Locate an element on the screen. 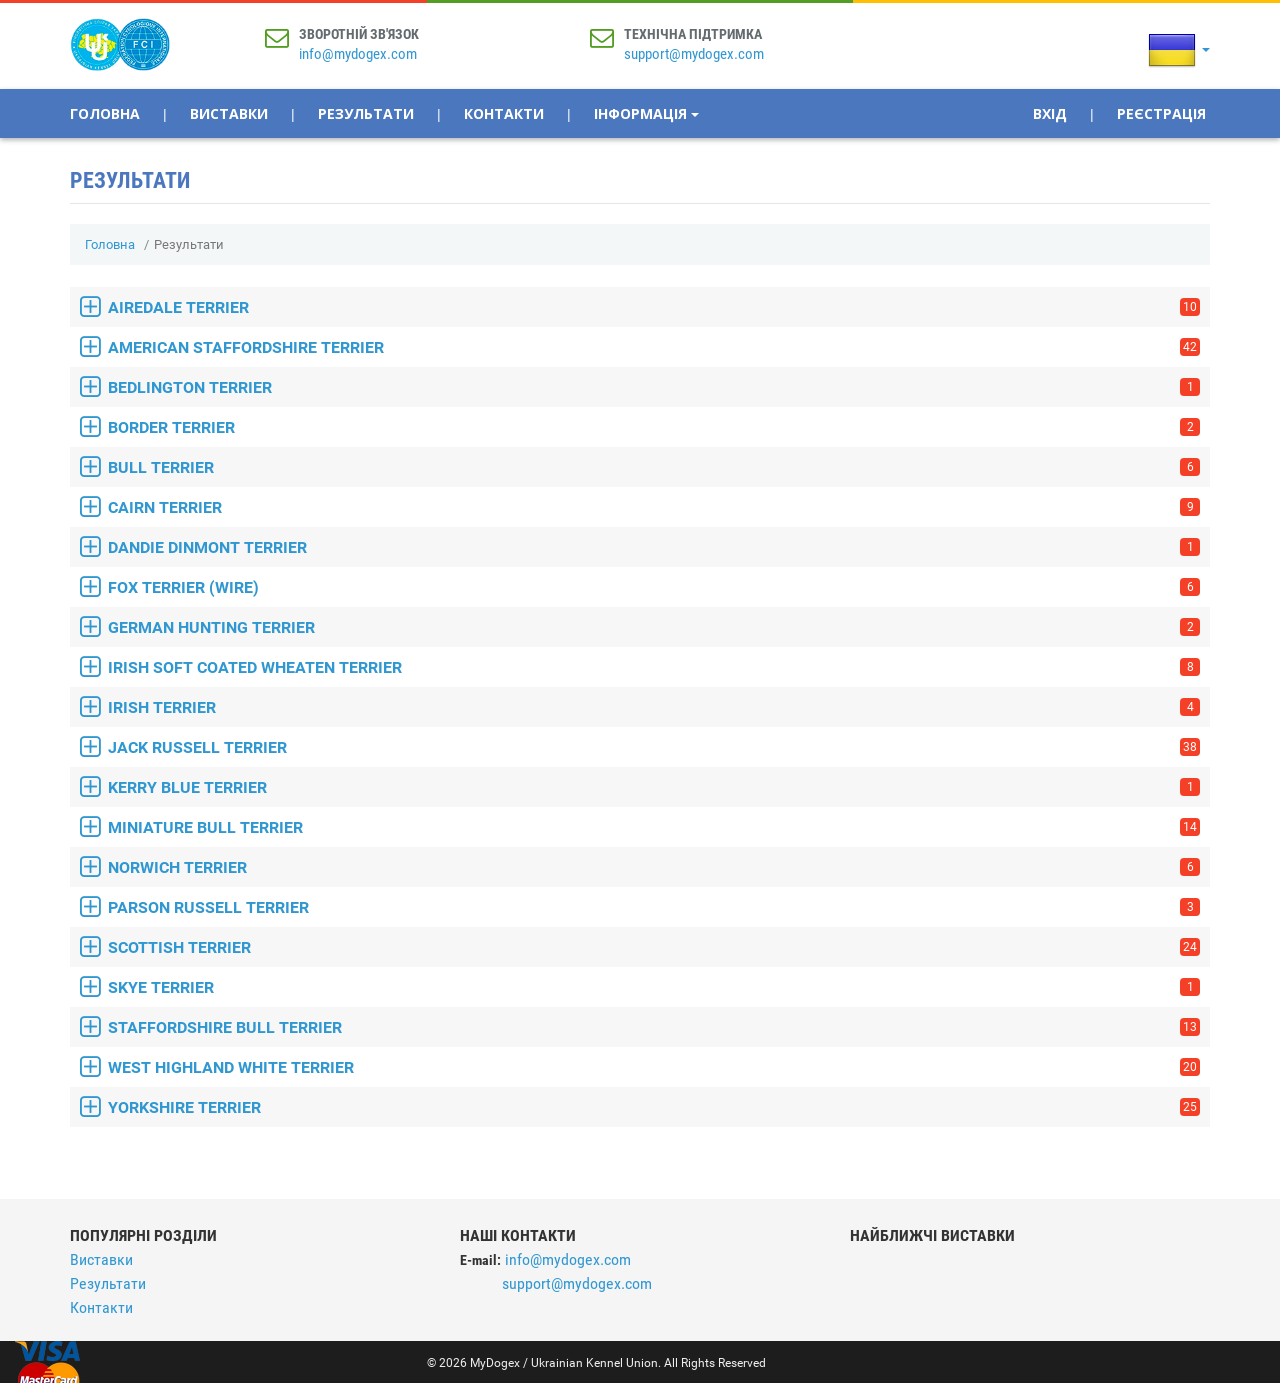 This screenshot has width=1280, height=1383. Контакти is located at coordinates (504, 113).